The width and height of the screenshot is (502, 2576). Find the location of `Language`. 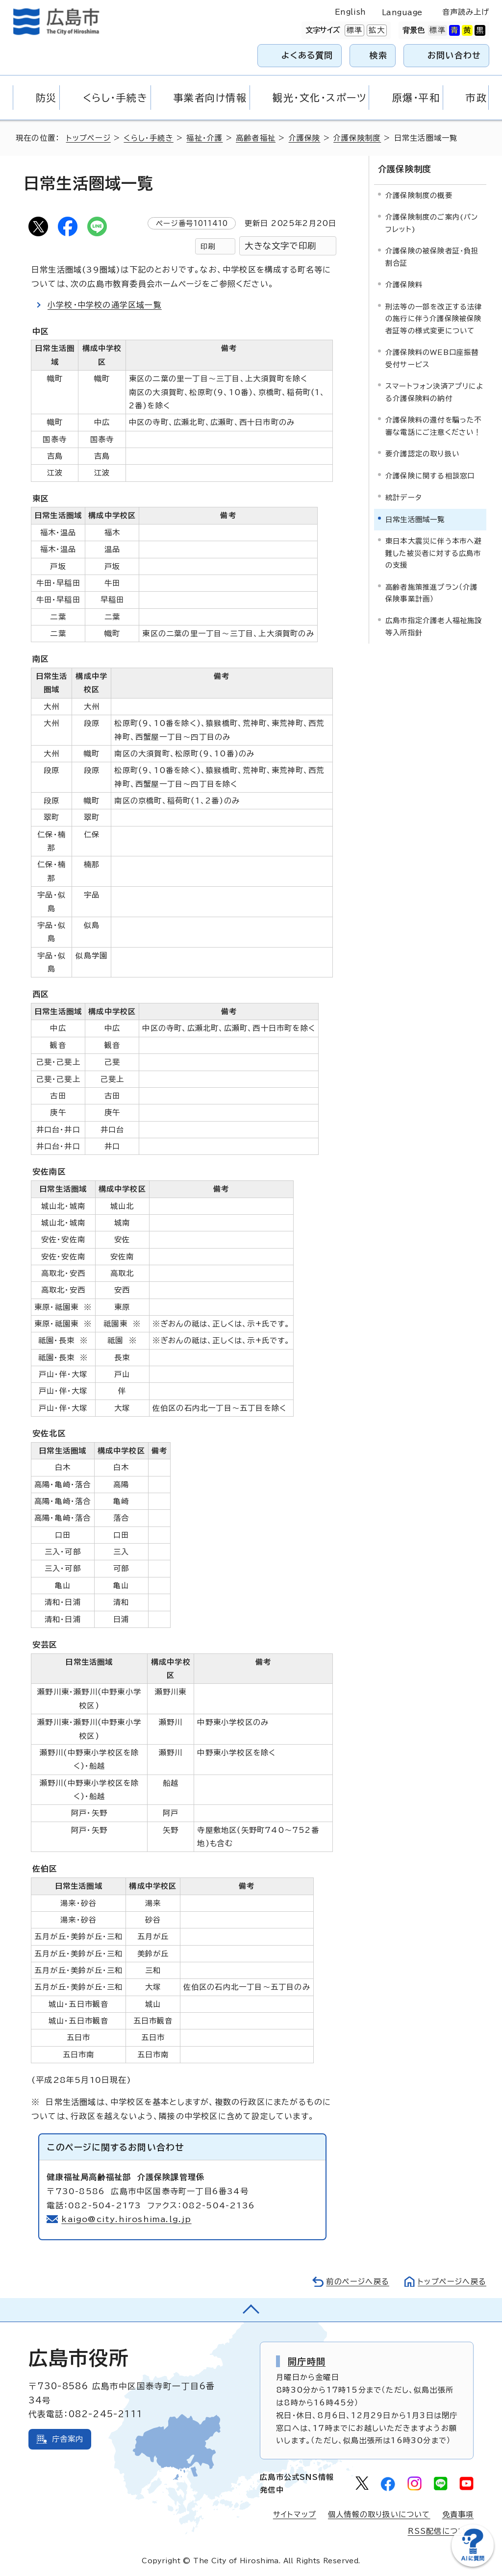

Language is located at coordinates (402, 12).